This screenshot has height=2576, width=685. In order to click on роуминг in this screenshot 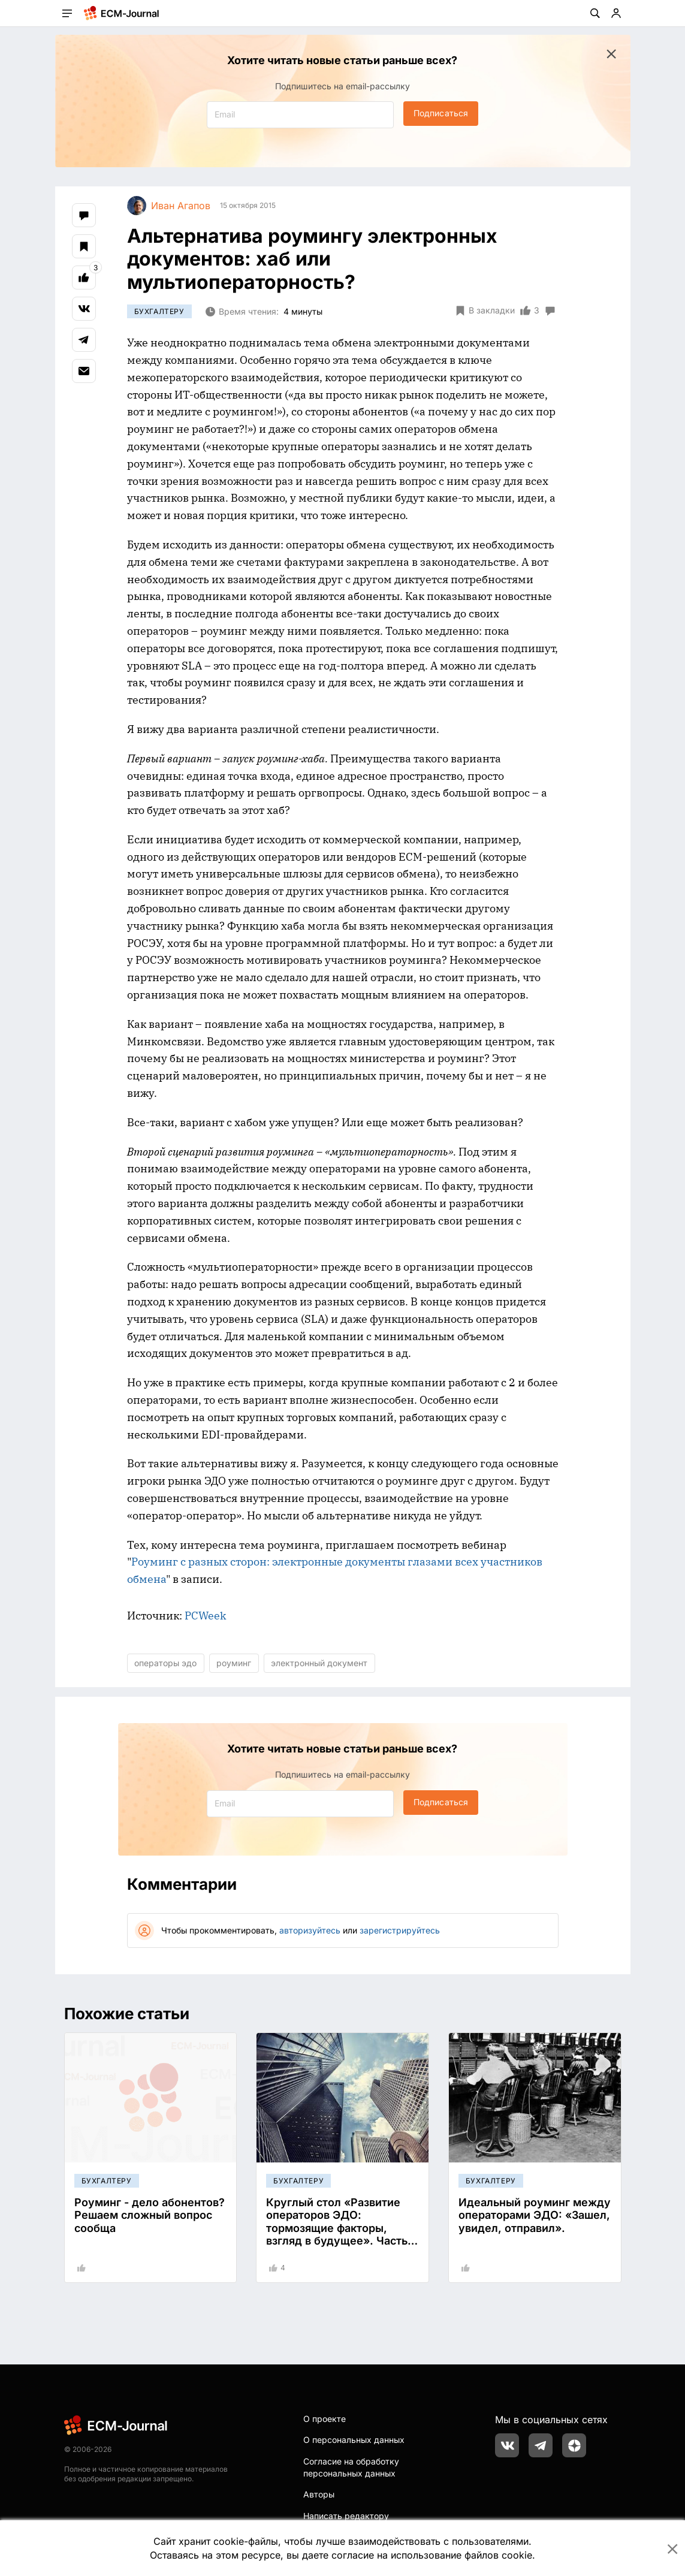, I will do `click(233, 1663)`.